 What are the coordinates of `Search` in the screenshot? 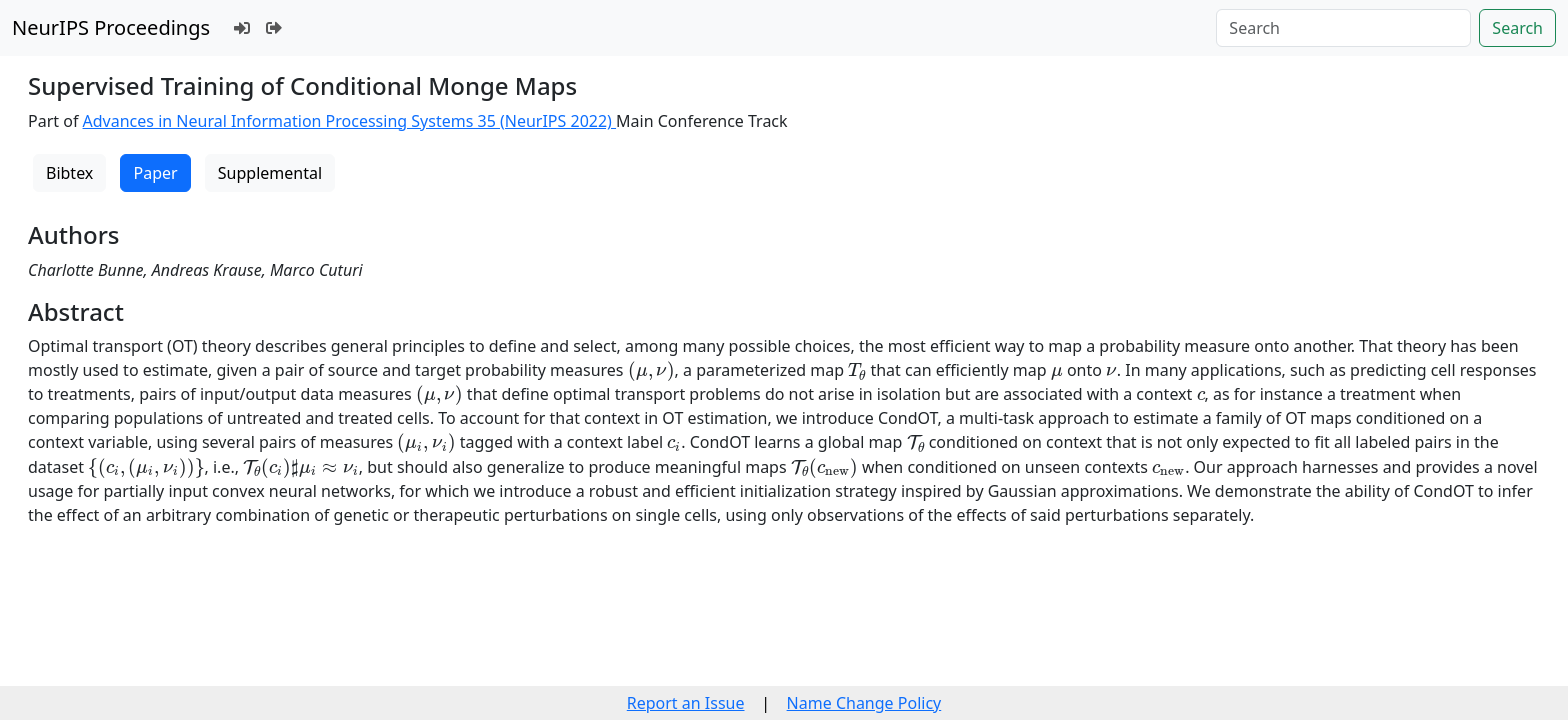 It's located at (1517, 28).